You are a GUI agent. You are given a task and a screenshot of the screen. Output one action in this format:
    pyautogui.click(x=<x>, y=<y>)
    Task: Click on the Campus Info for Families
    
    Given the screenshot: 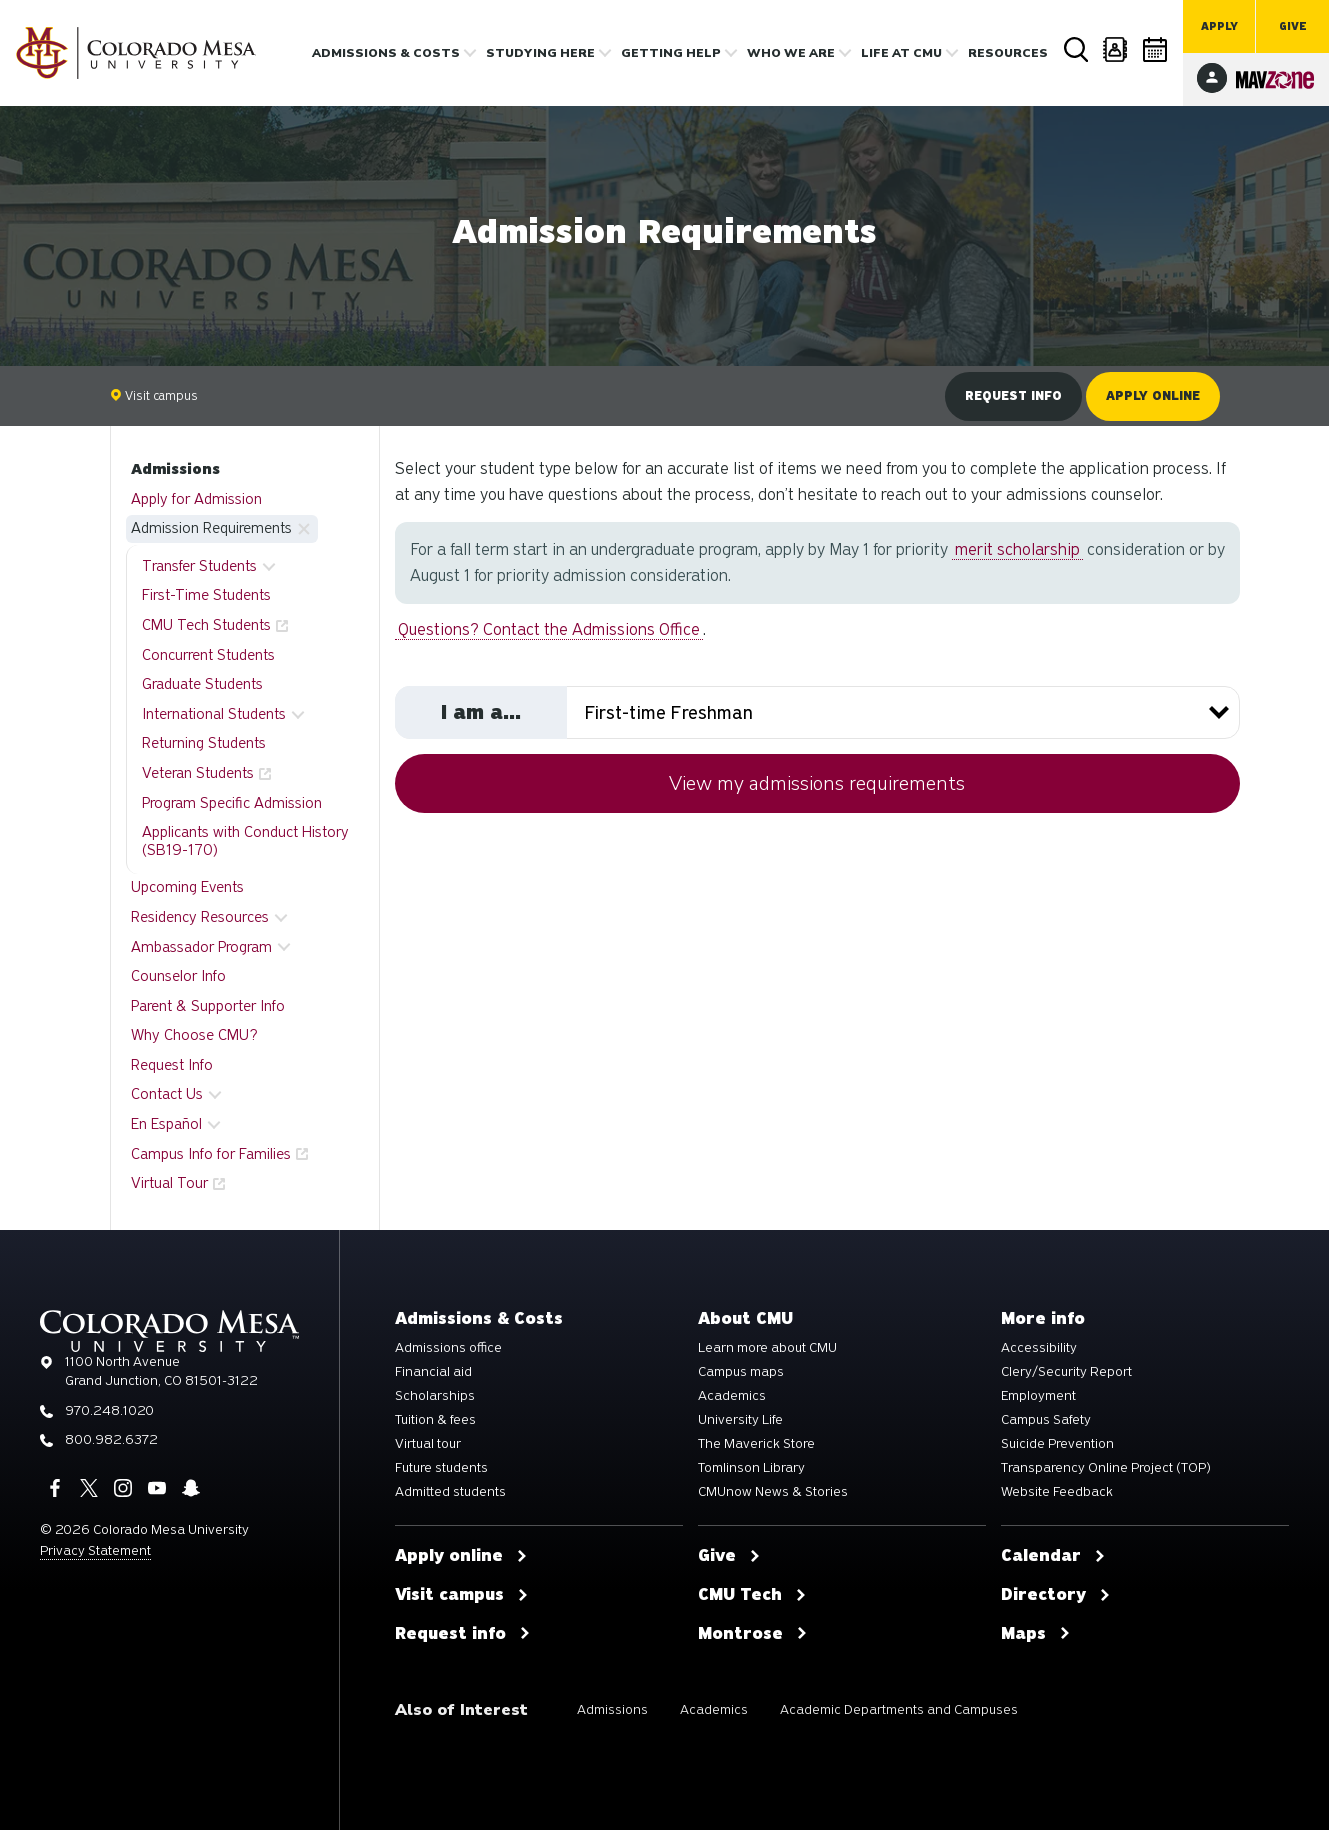 What is the action you would take?
    pyautogui.click(x=211, y=1154)
    